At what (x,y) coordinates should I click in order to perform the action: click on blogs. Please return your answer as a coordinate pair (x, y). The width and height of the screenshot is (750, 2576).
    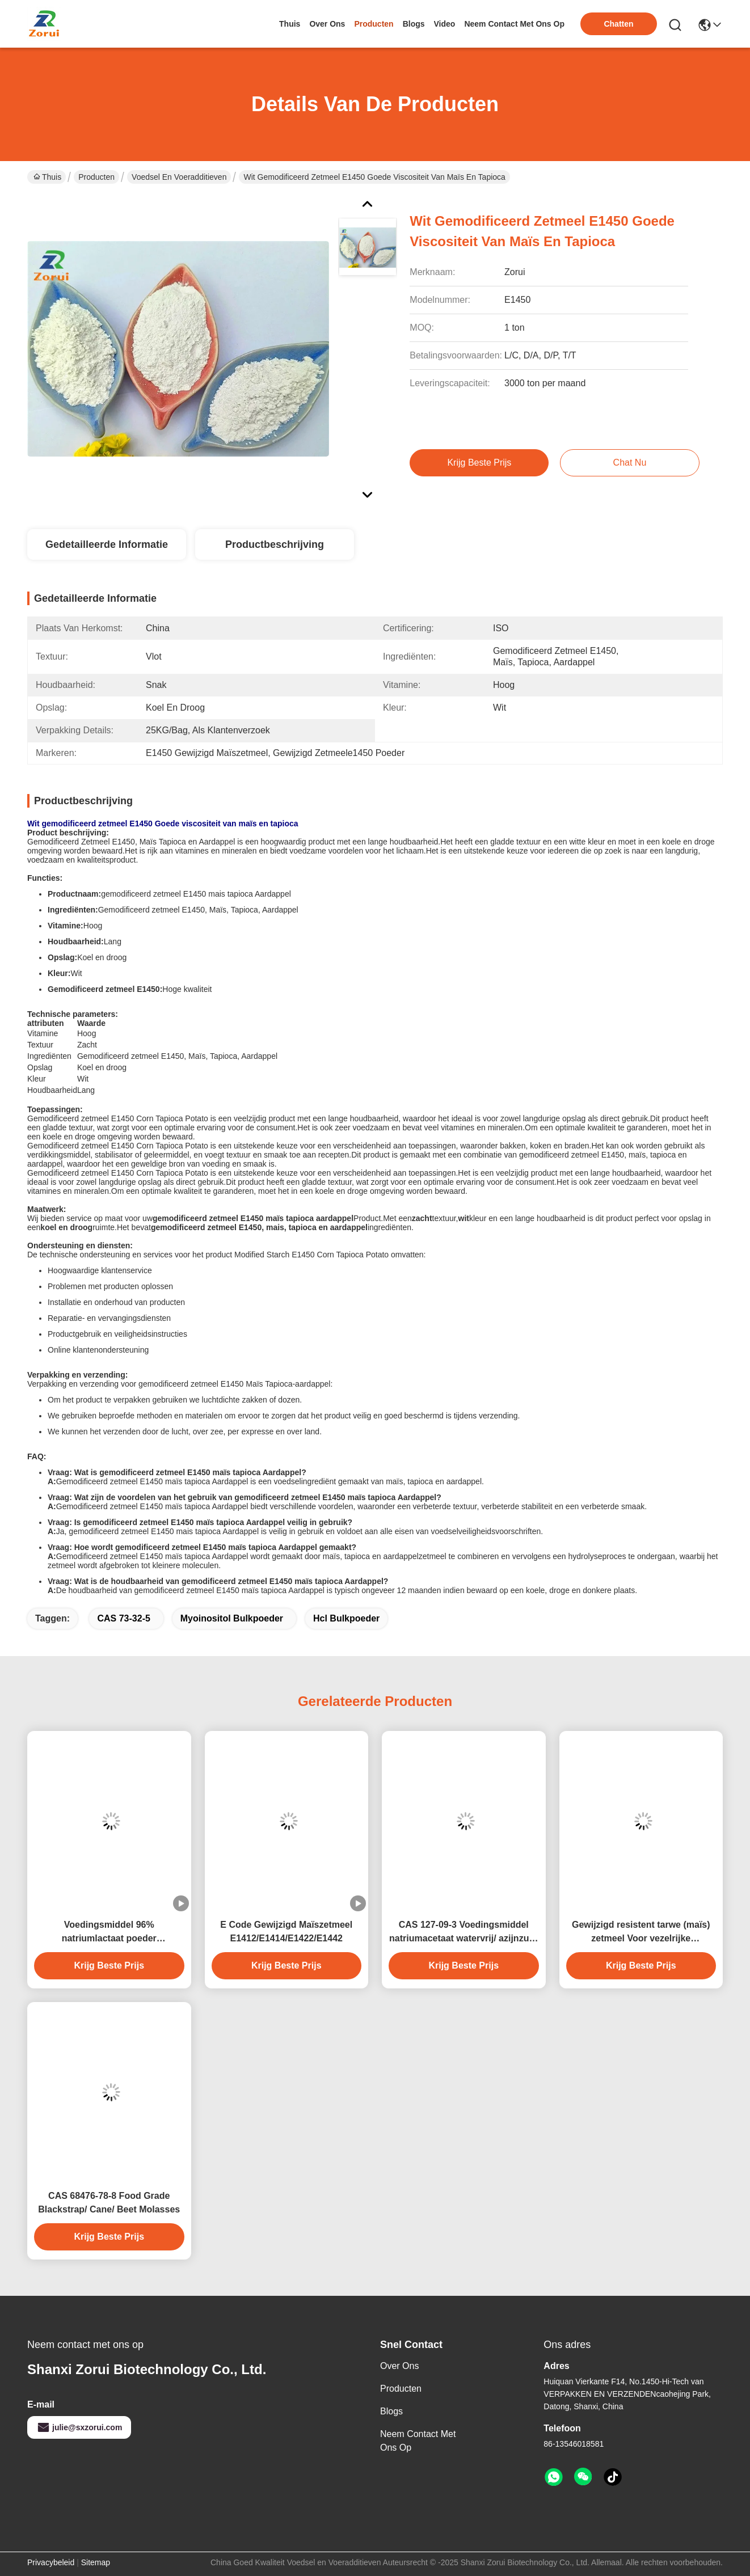
    Looking at the image, I should click on (414, 23).